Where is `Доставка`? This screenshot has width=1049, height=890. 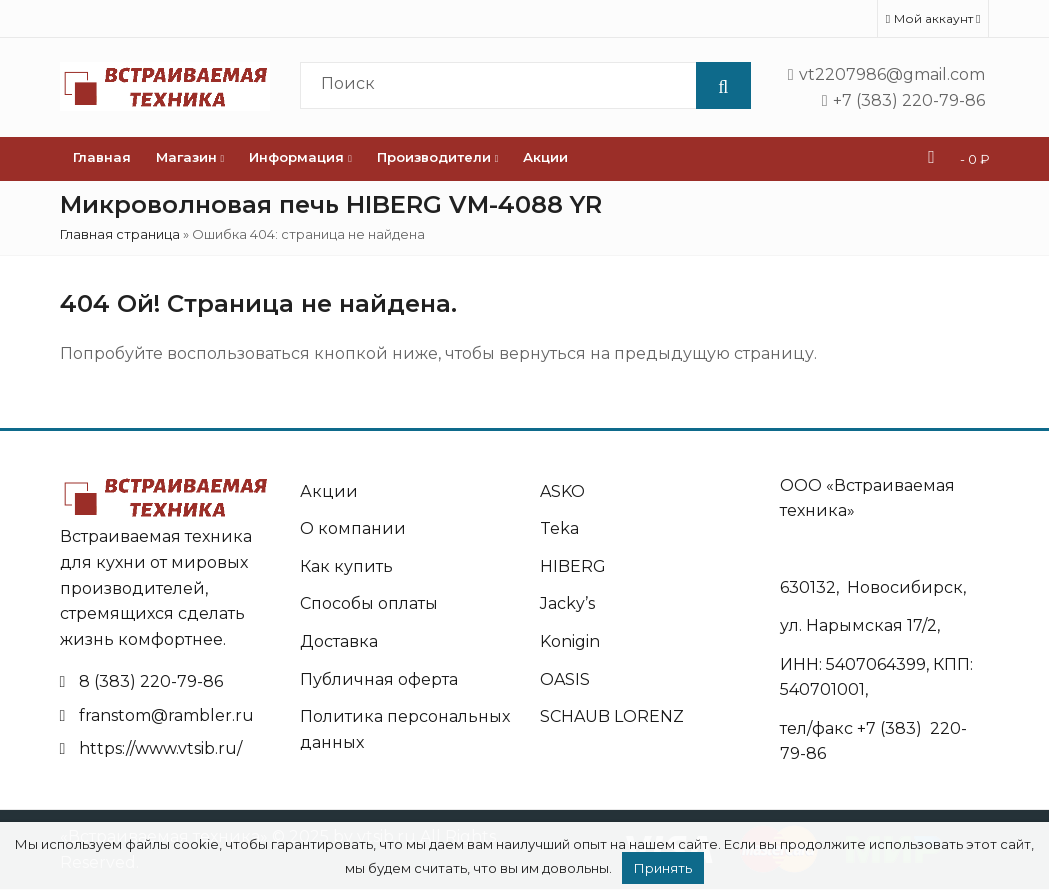 Доставка is located at coordinates (339, 641).